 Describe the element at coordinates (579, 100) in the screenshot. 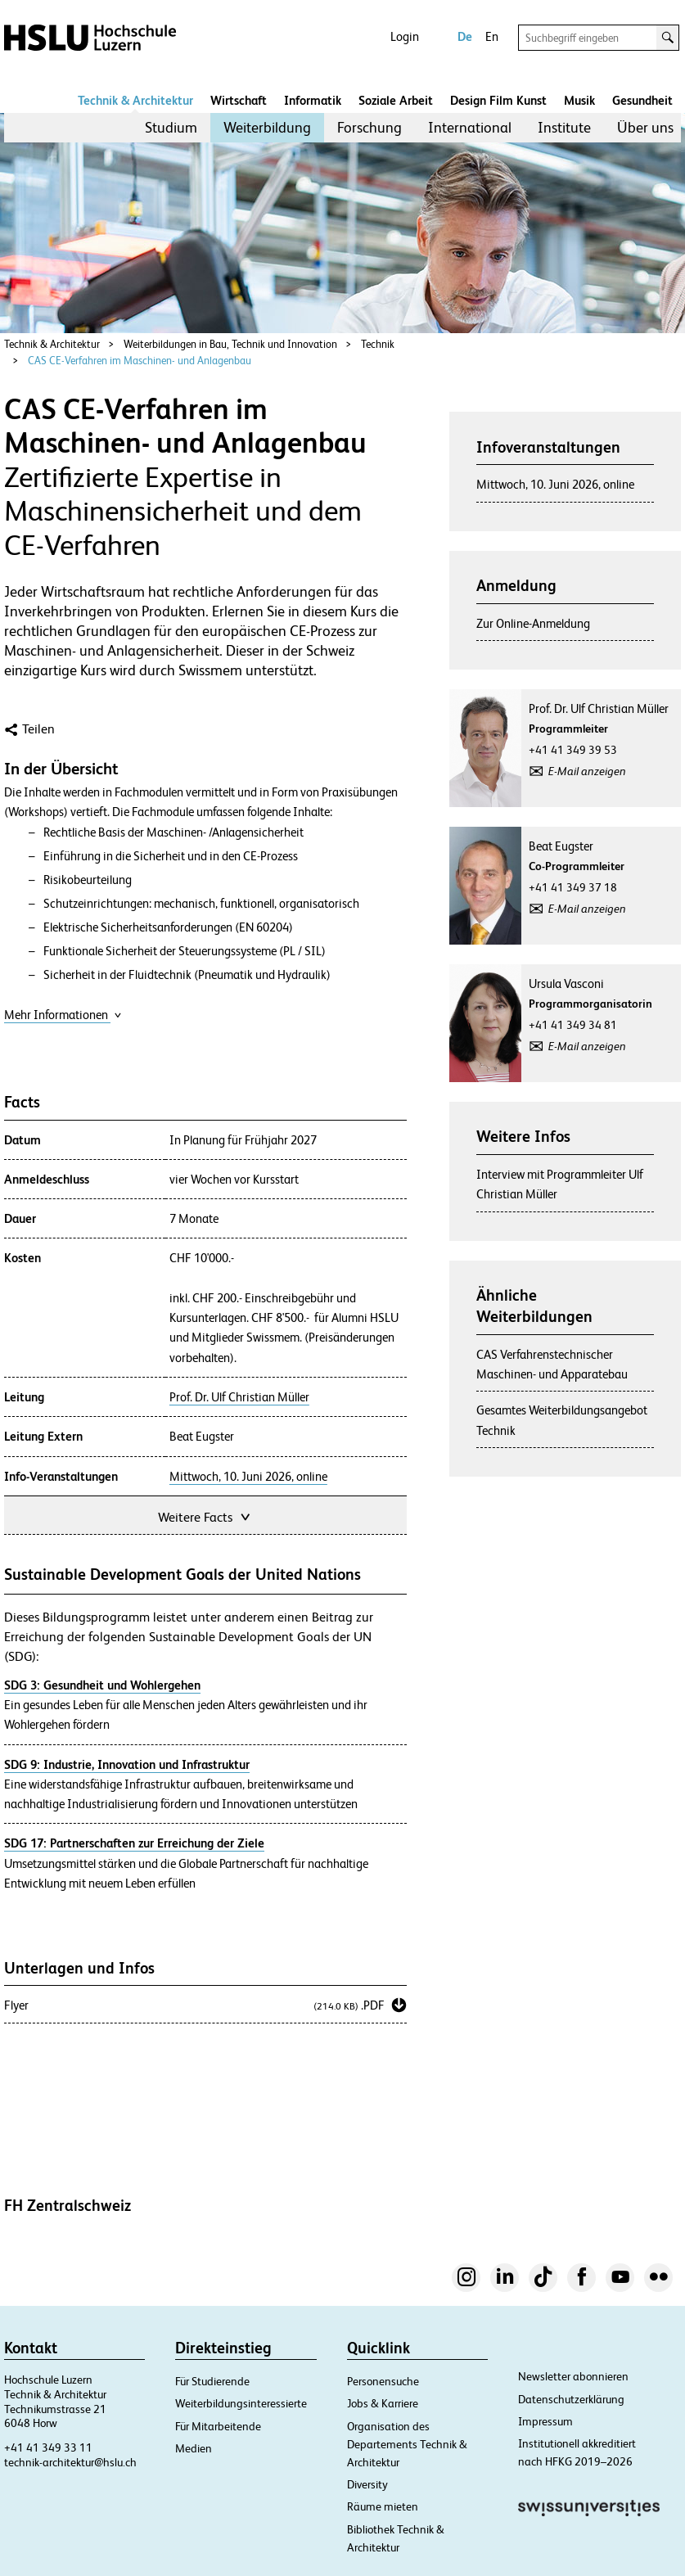

I see `Musik` at that location.